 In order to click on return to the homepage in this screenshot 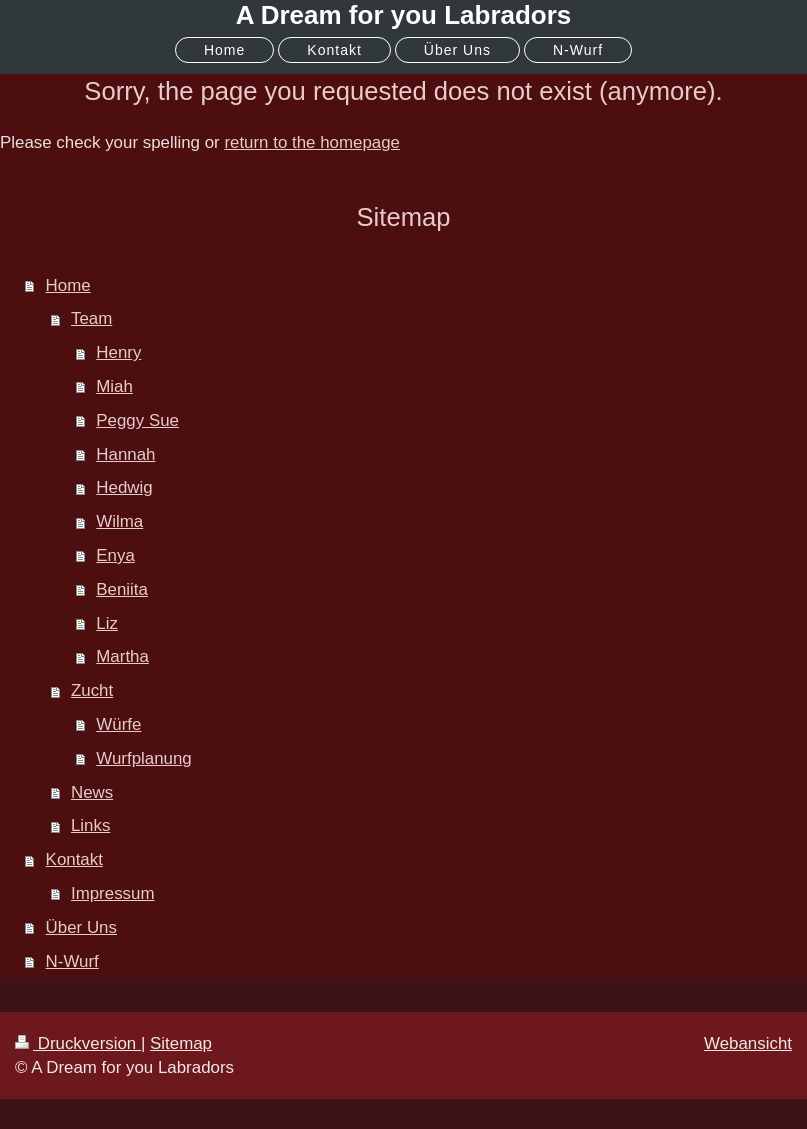, I will do `click(312, 142)`.